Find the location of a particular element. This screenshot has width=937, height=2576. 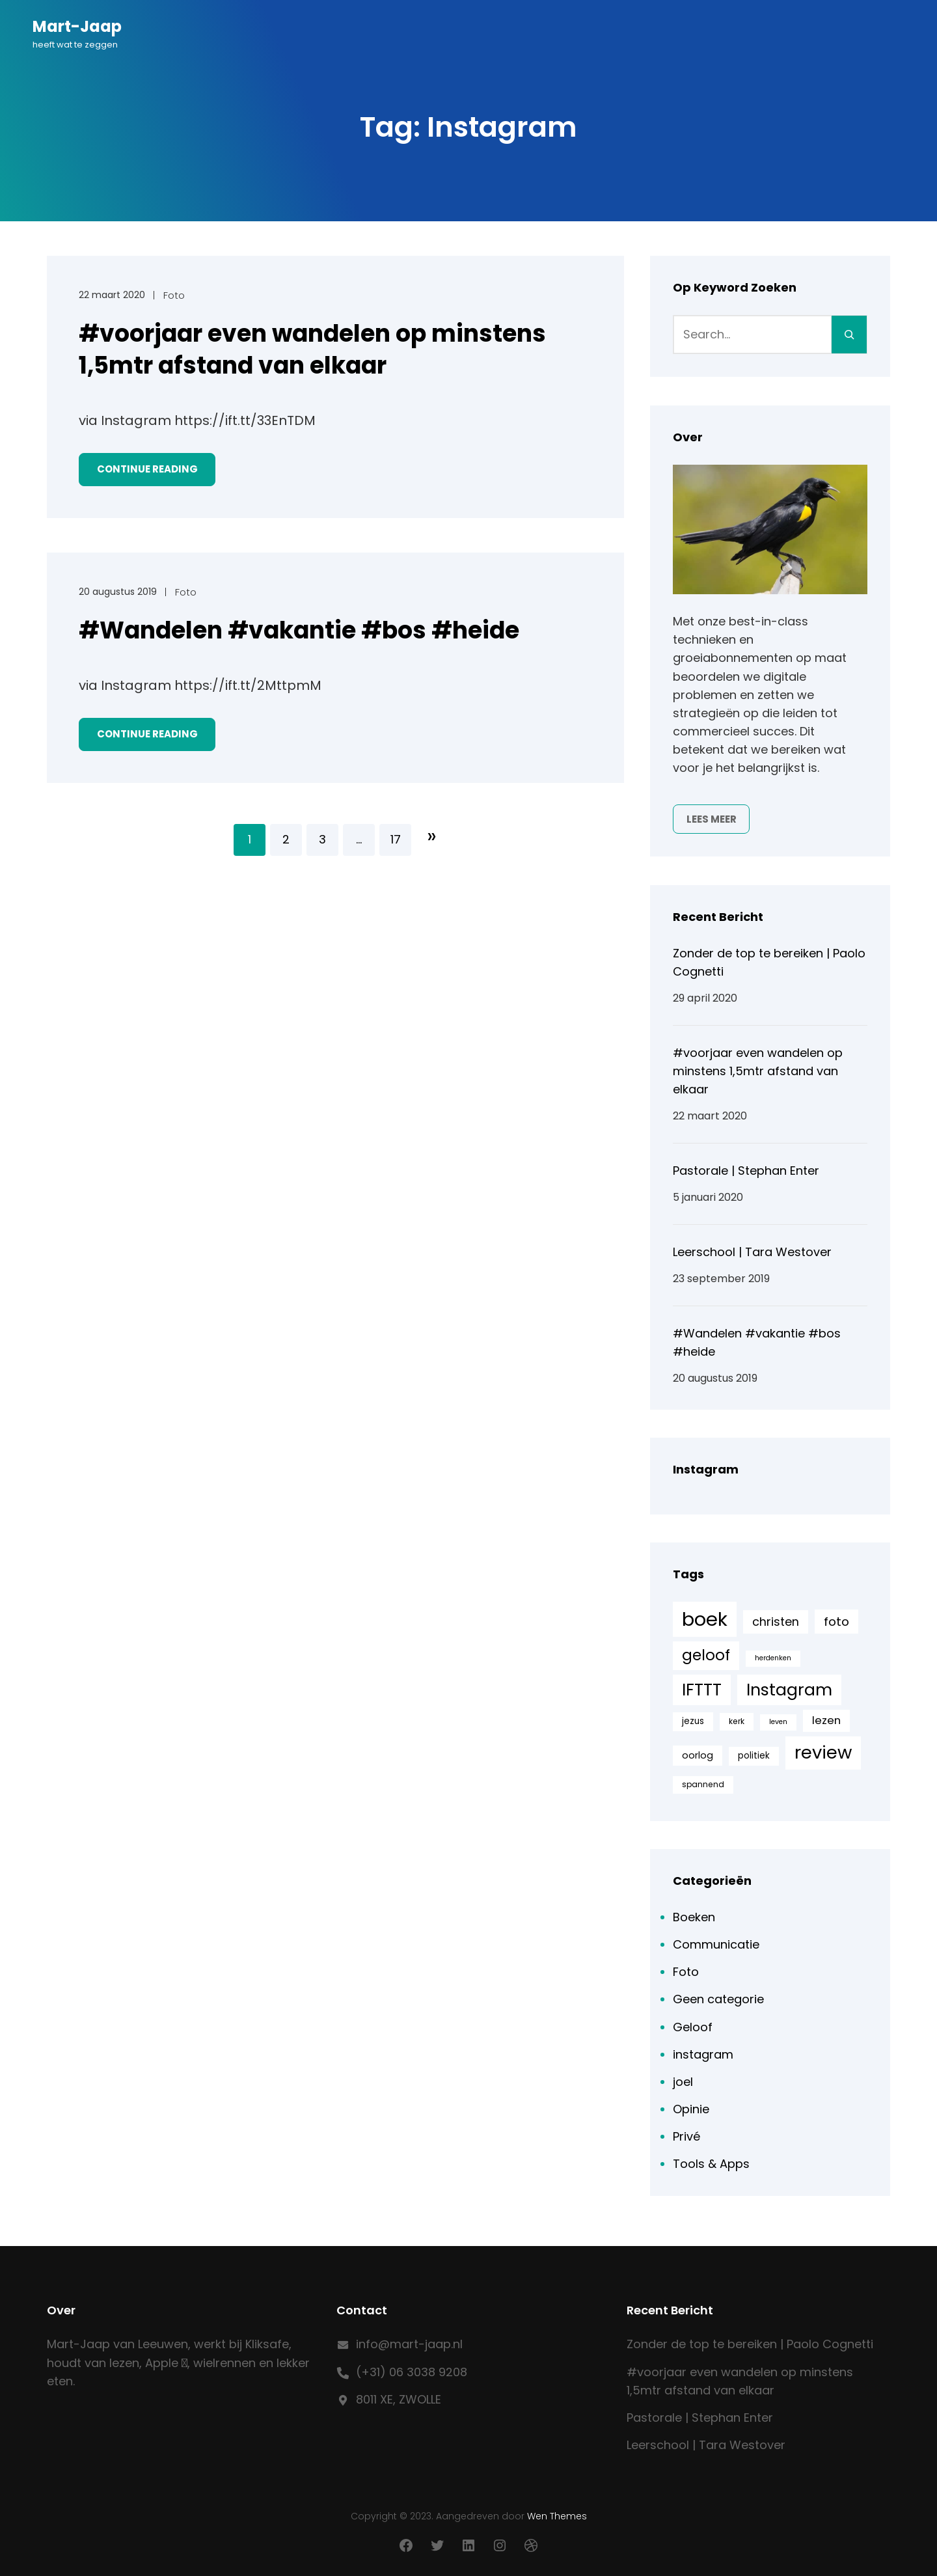

Lees meer is located at coordinates (711, 819).